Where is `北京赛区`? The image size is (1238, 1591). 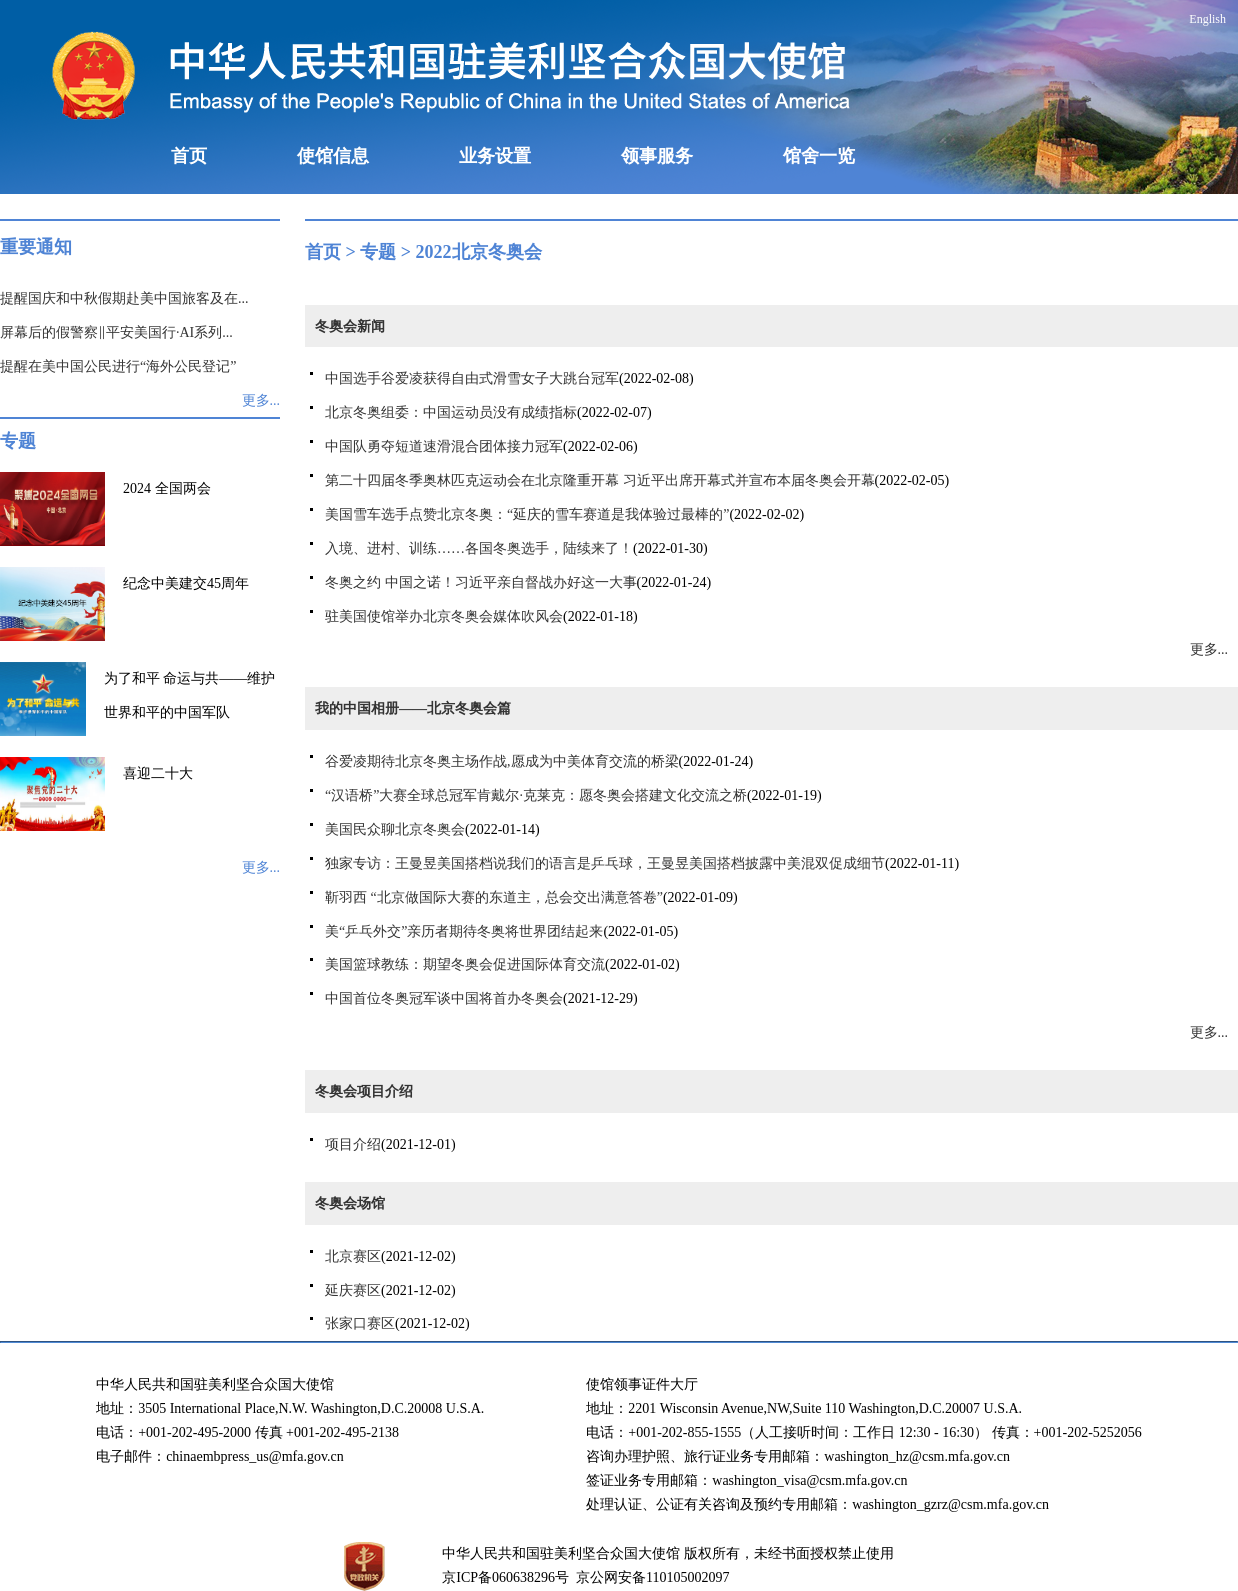 北京赛区 is located at coordinates (353, 1256).